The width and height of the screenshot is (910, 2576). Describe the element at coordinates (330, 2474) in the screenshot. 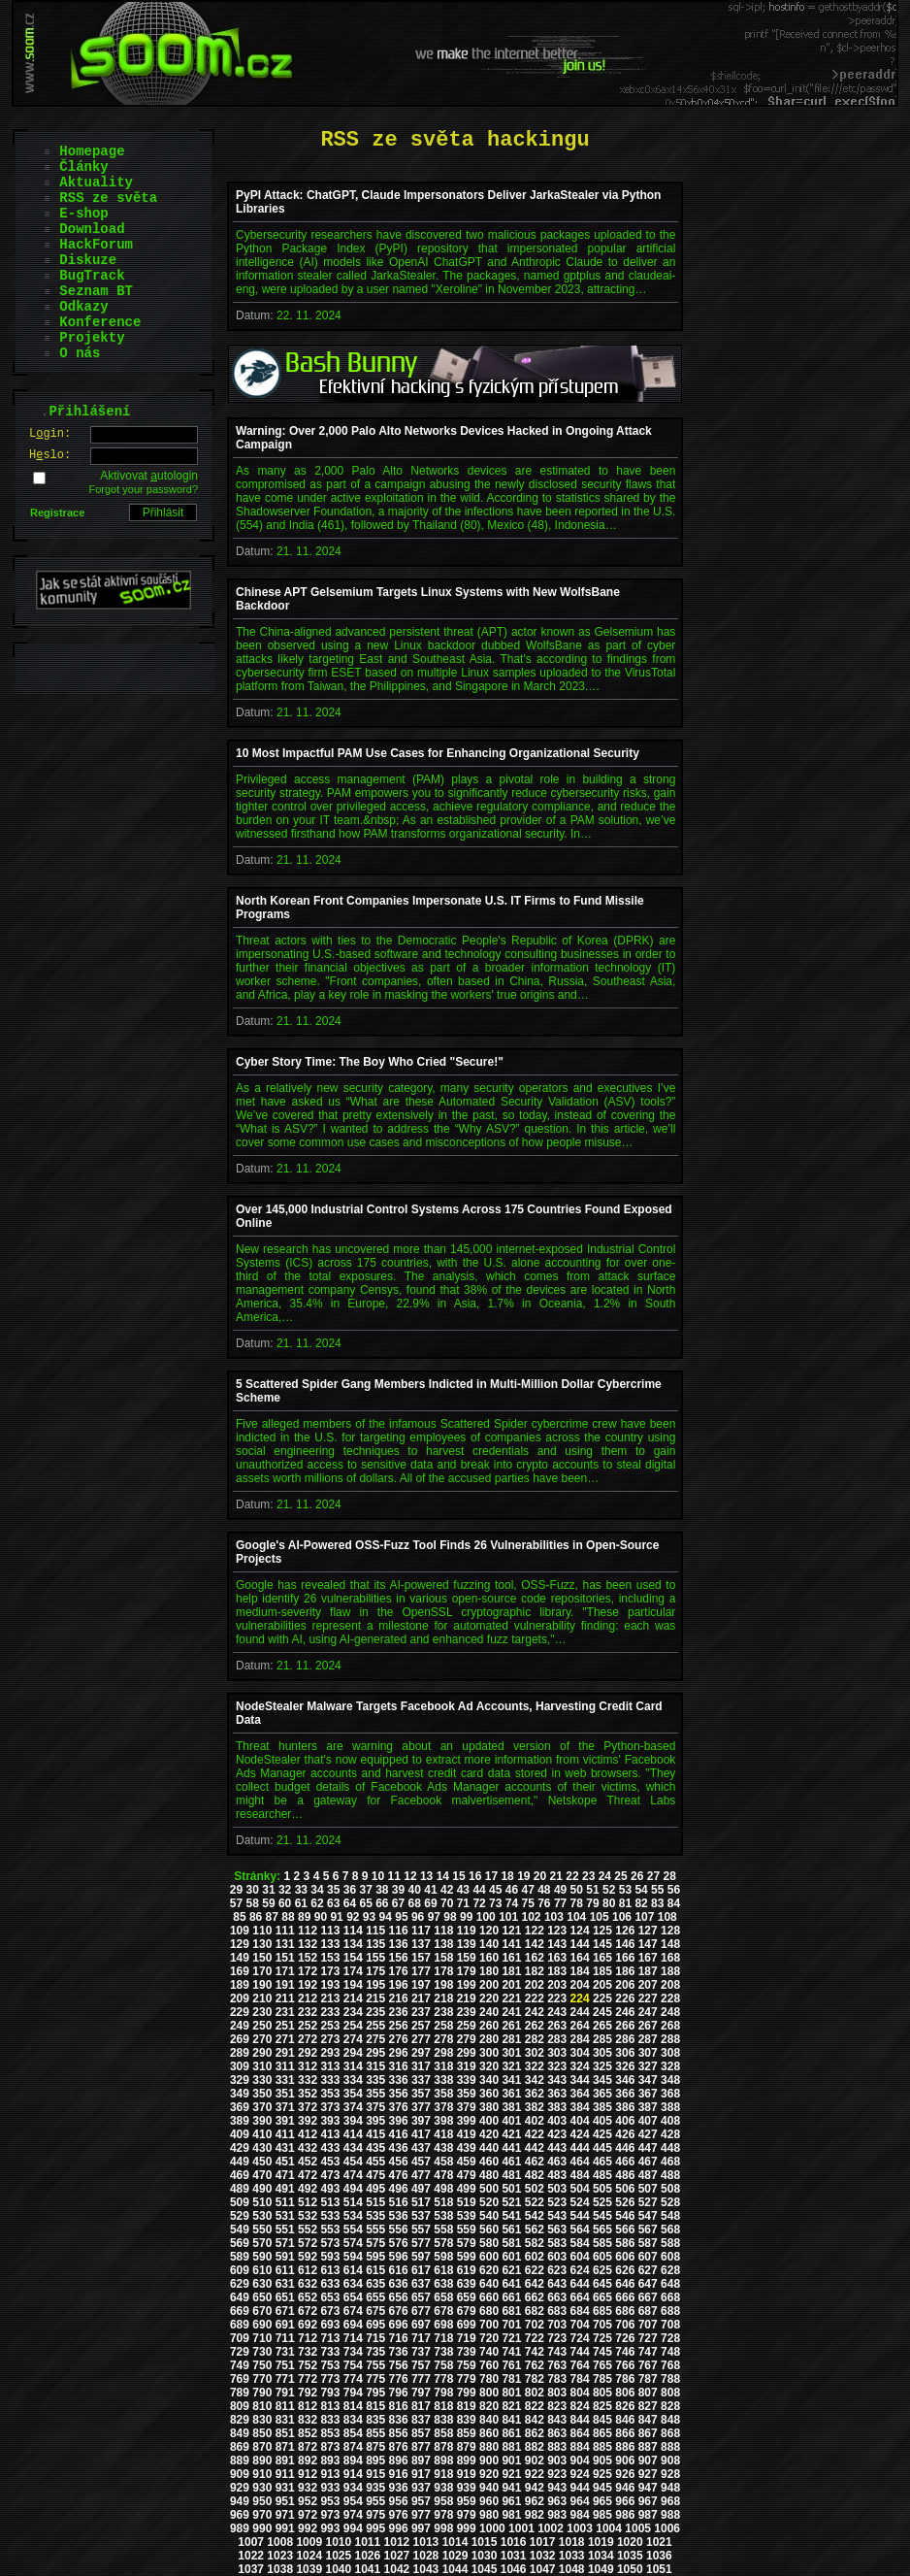

I see `913` at that location.